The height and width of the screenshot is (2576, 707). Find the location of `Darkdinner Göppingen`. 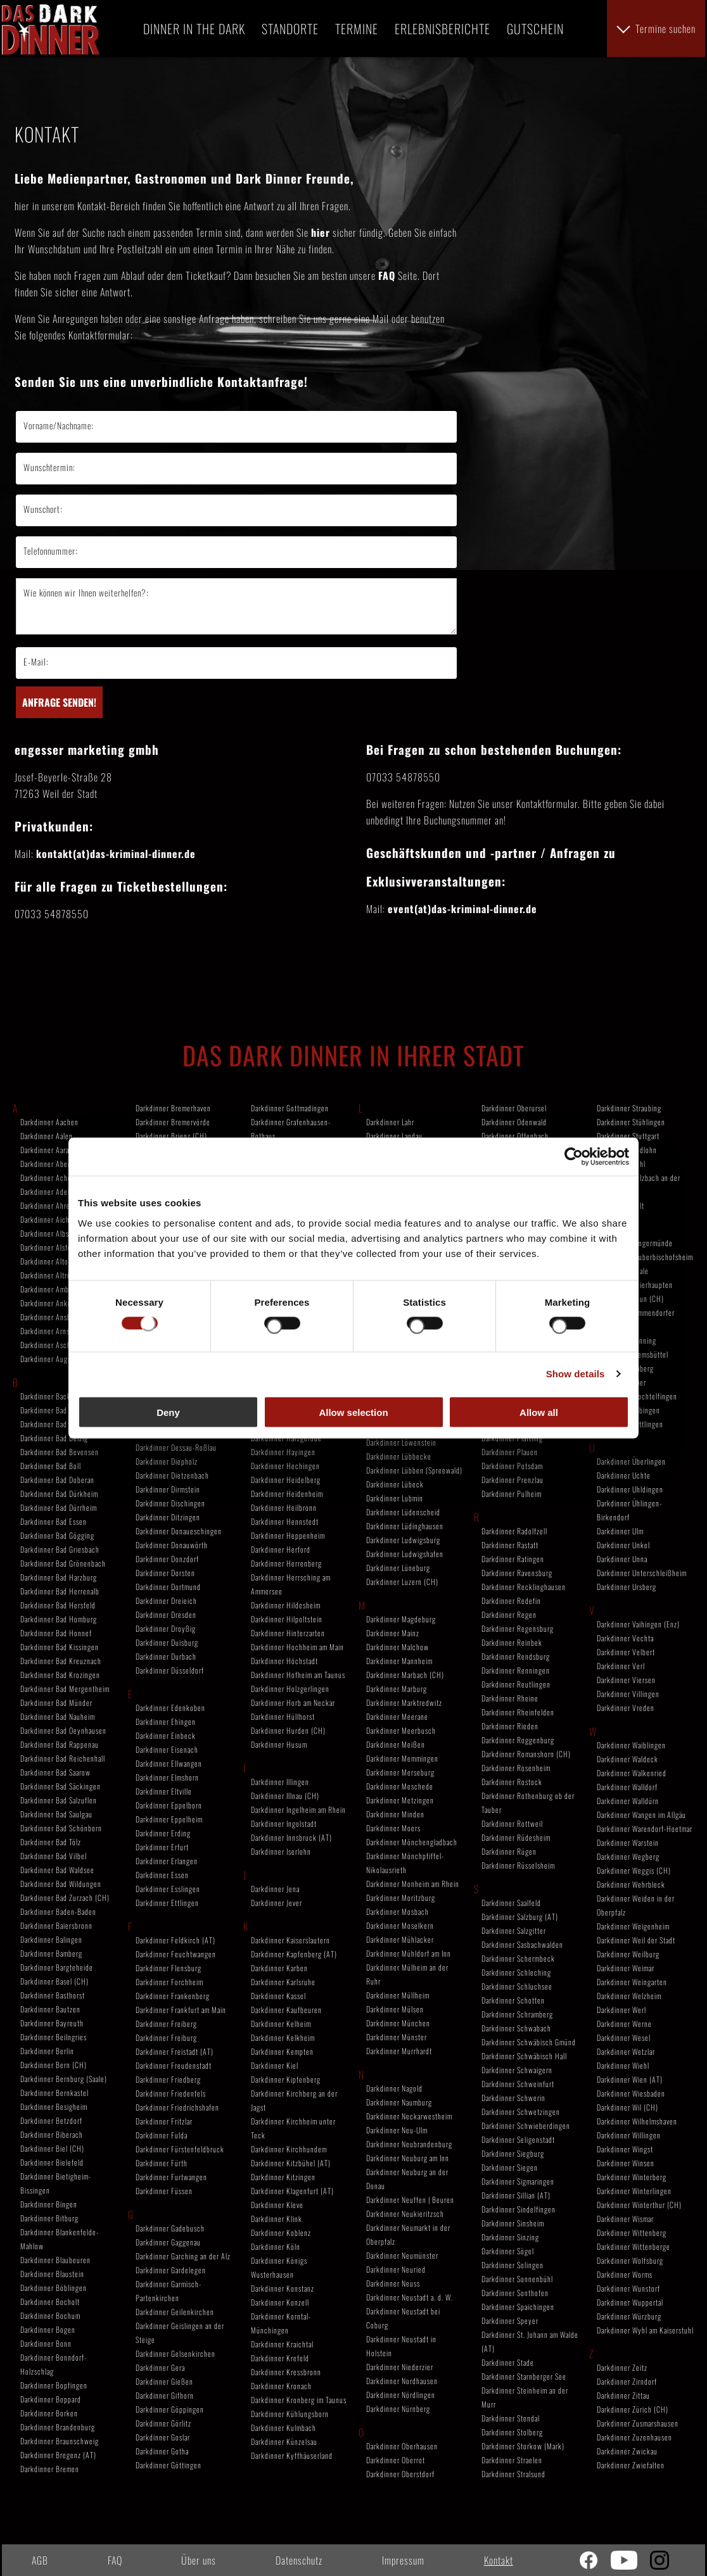

Darkdinner Göppingen is located at coordinates (170, 2409).